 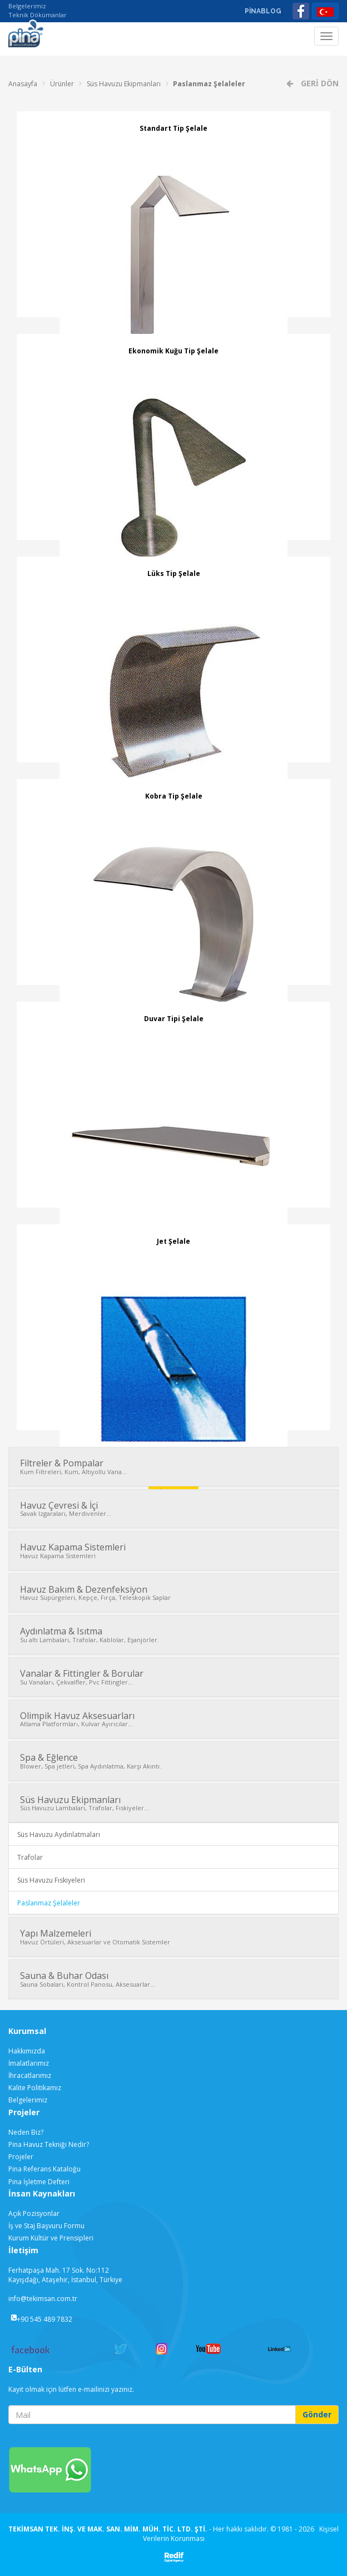 What do you see at coordinates (173, 1760) in the screenshot?
I see `Spa & Eğlence` at bounding box center [173, 1760].